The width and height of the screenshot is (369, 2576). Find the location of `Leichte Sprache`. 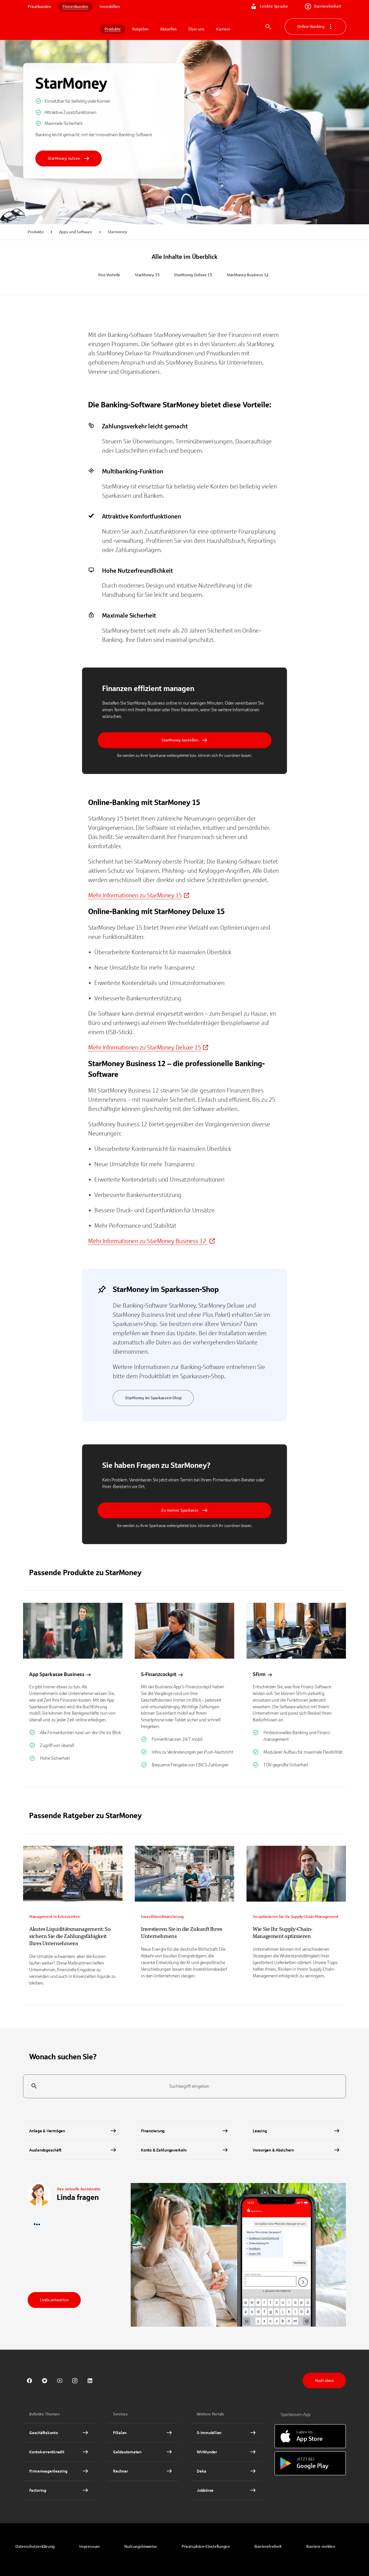

Leichte Sprache is located at coordinates (269, 6).